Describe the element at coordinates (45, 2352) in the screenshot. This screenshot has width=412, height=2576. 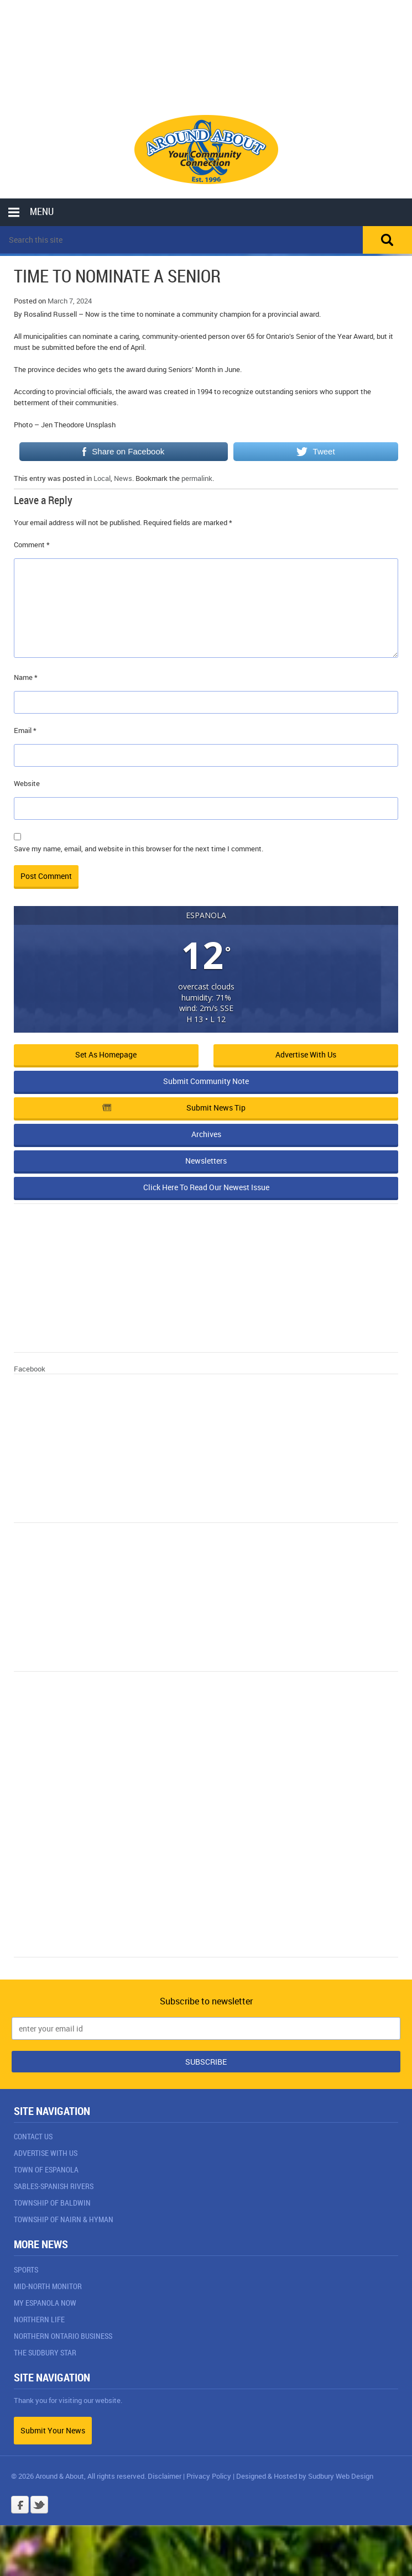
I see `The Sudbury Star` at that location.